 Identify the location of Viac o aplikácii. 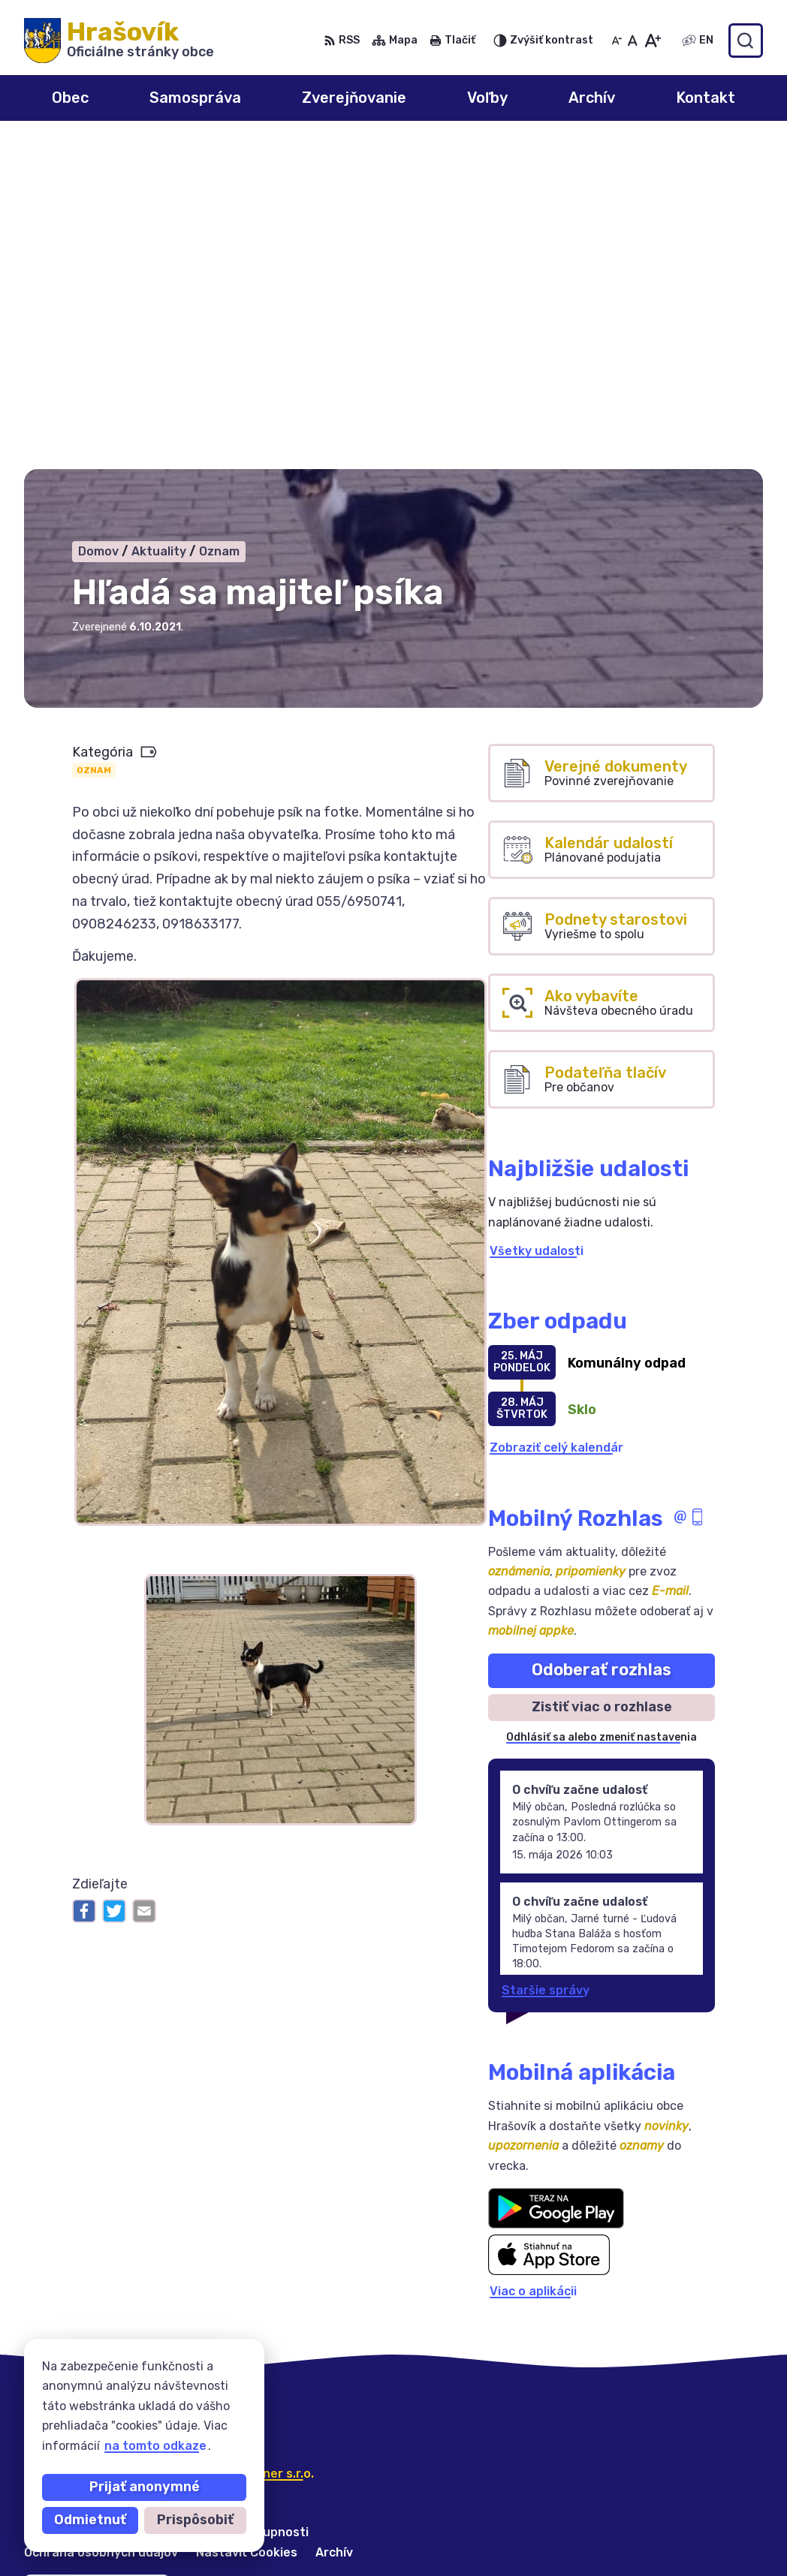
(533, 1965).